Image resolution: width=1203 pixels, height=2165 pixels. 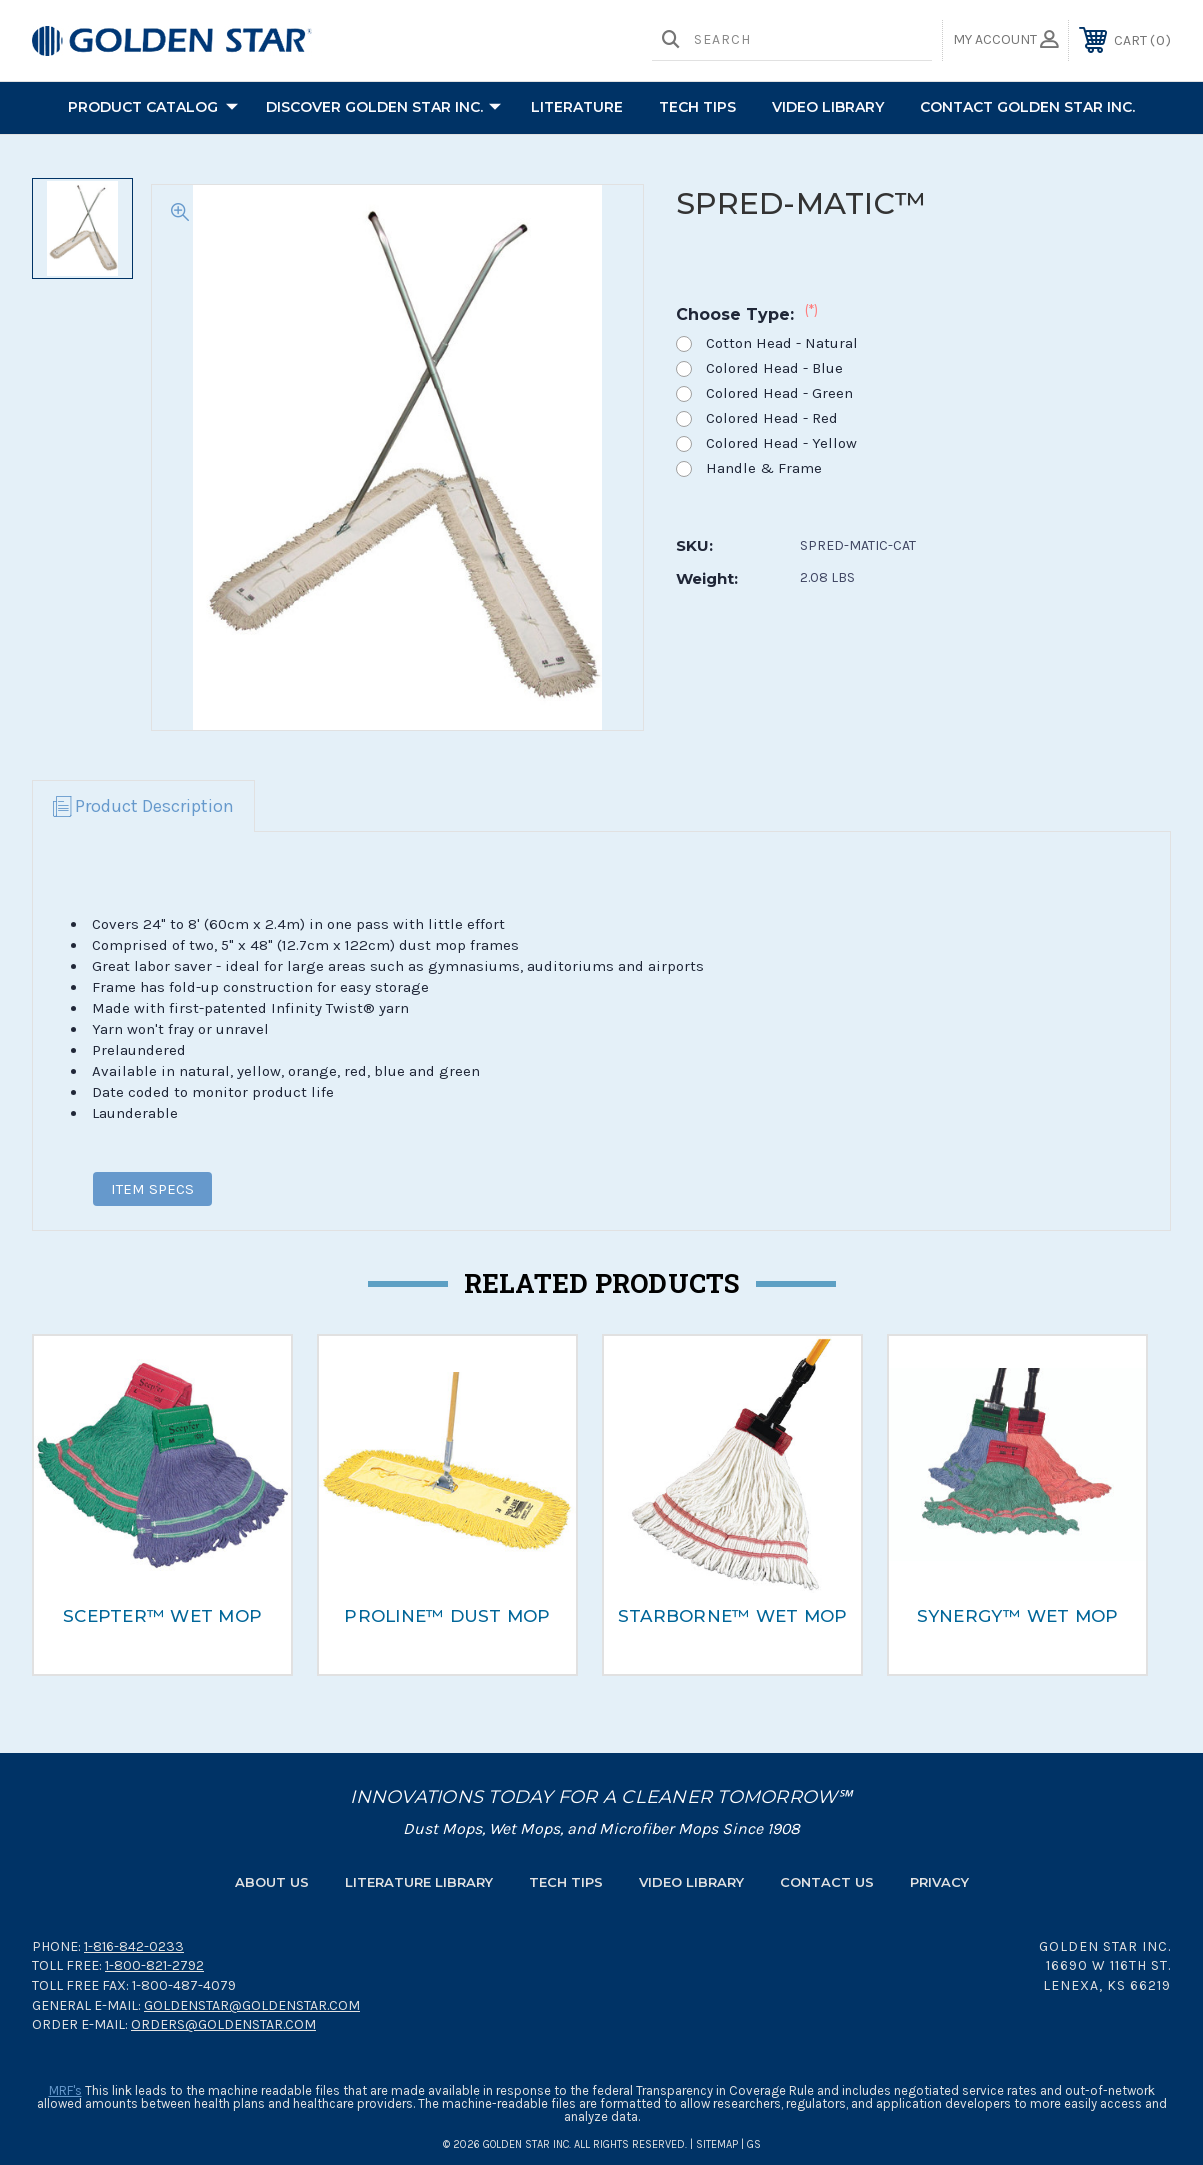 What do you see at coordinates (1018, 1616) in the screenshot?
I see `SYNERGY™ WET MOP` at bounding box center [1018, 1616].